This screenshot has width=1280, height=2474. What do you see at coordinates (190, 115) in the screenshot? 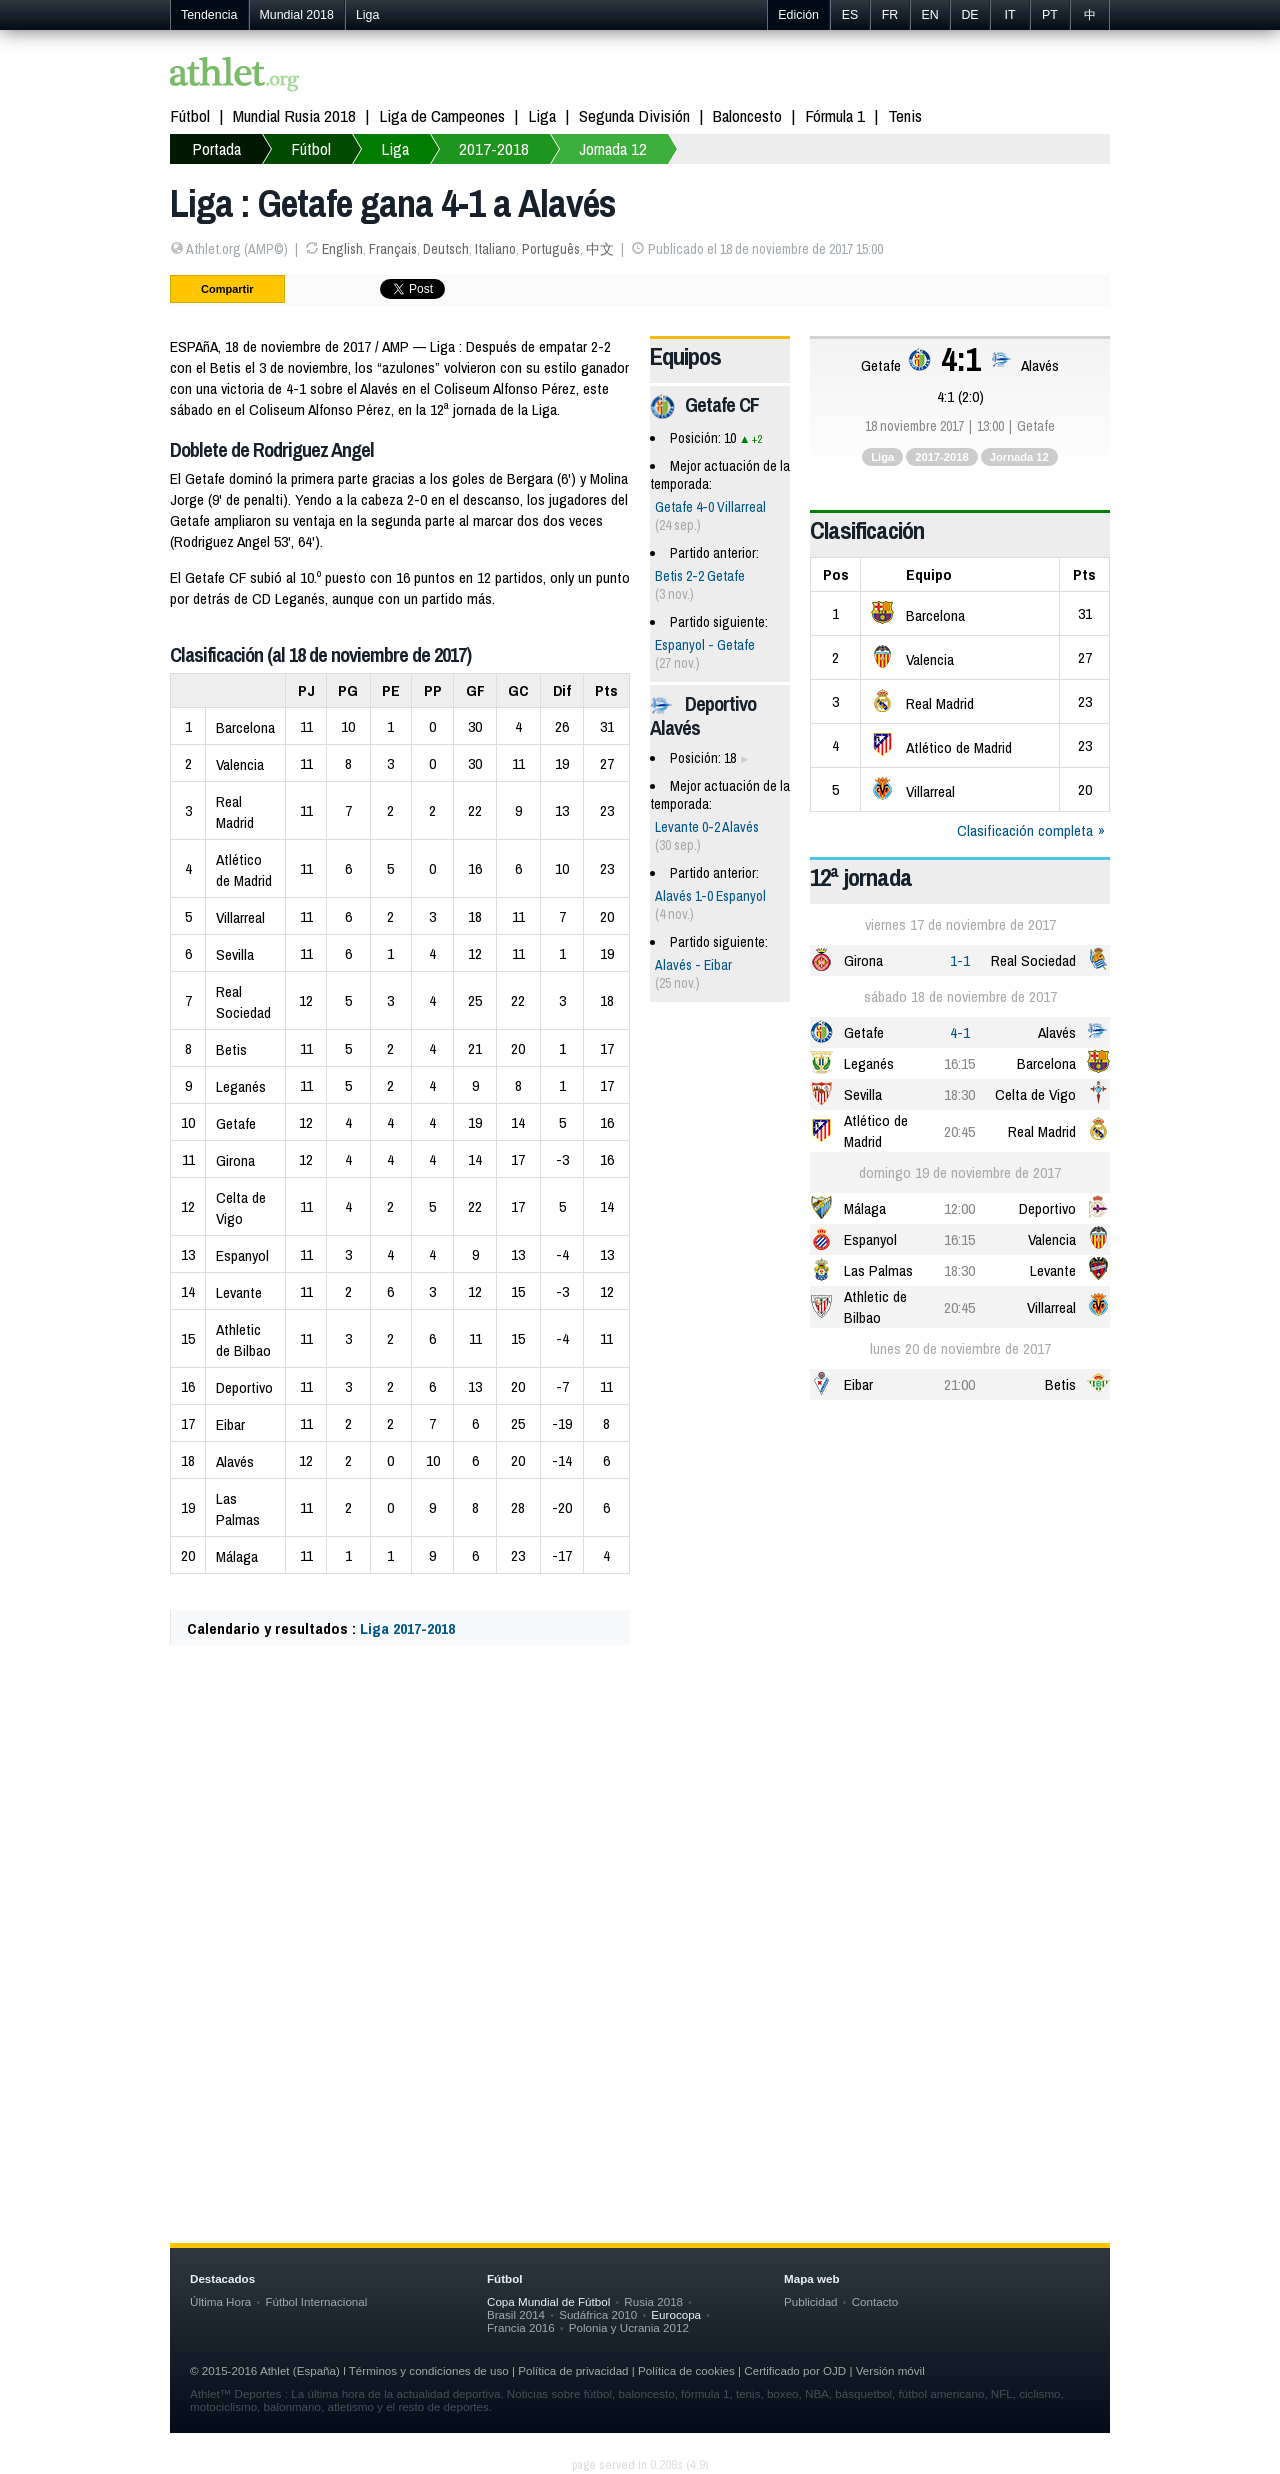
I see `Fútbol` at bounding box center [190, 115].